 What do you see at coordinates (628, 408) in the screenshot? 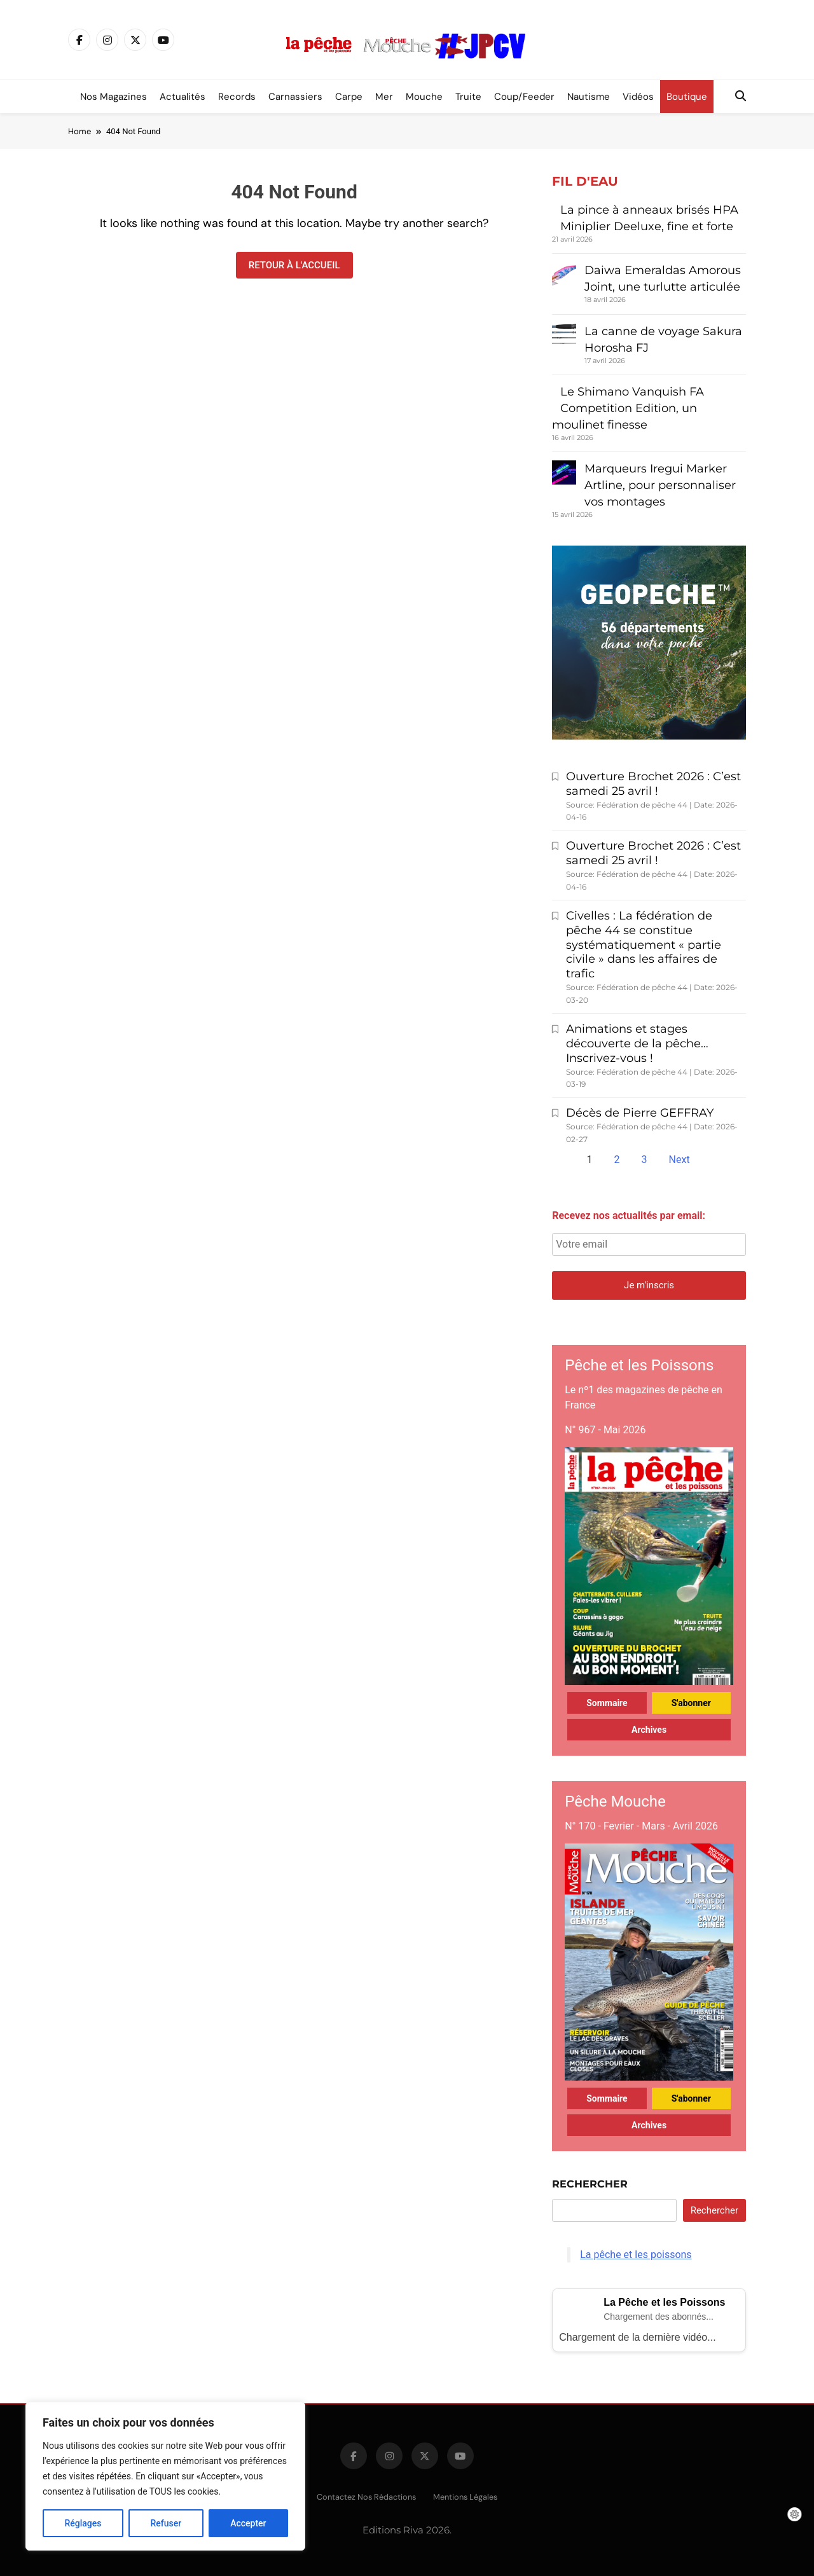
I see `Le Shimano Vanquish FA Competition Edition, un moulinet finesse` at bounding box center [628, 408].